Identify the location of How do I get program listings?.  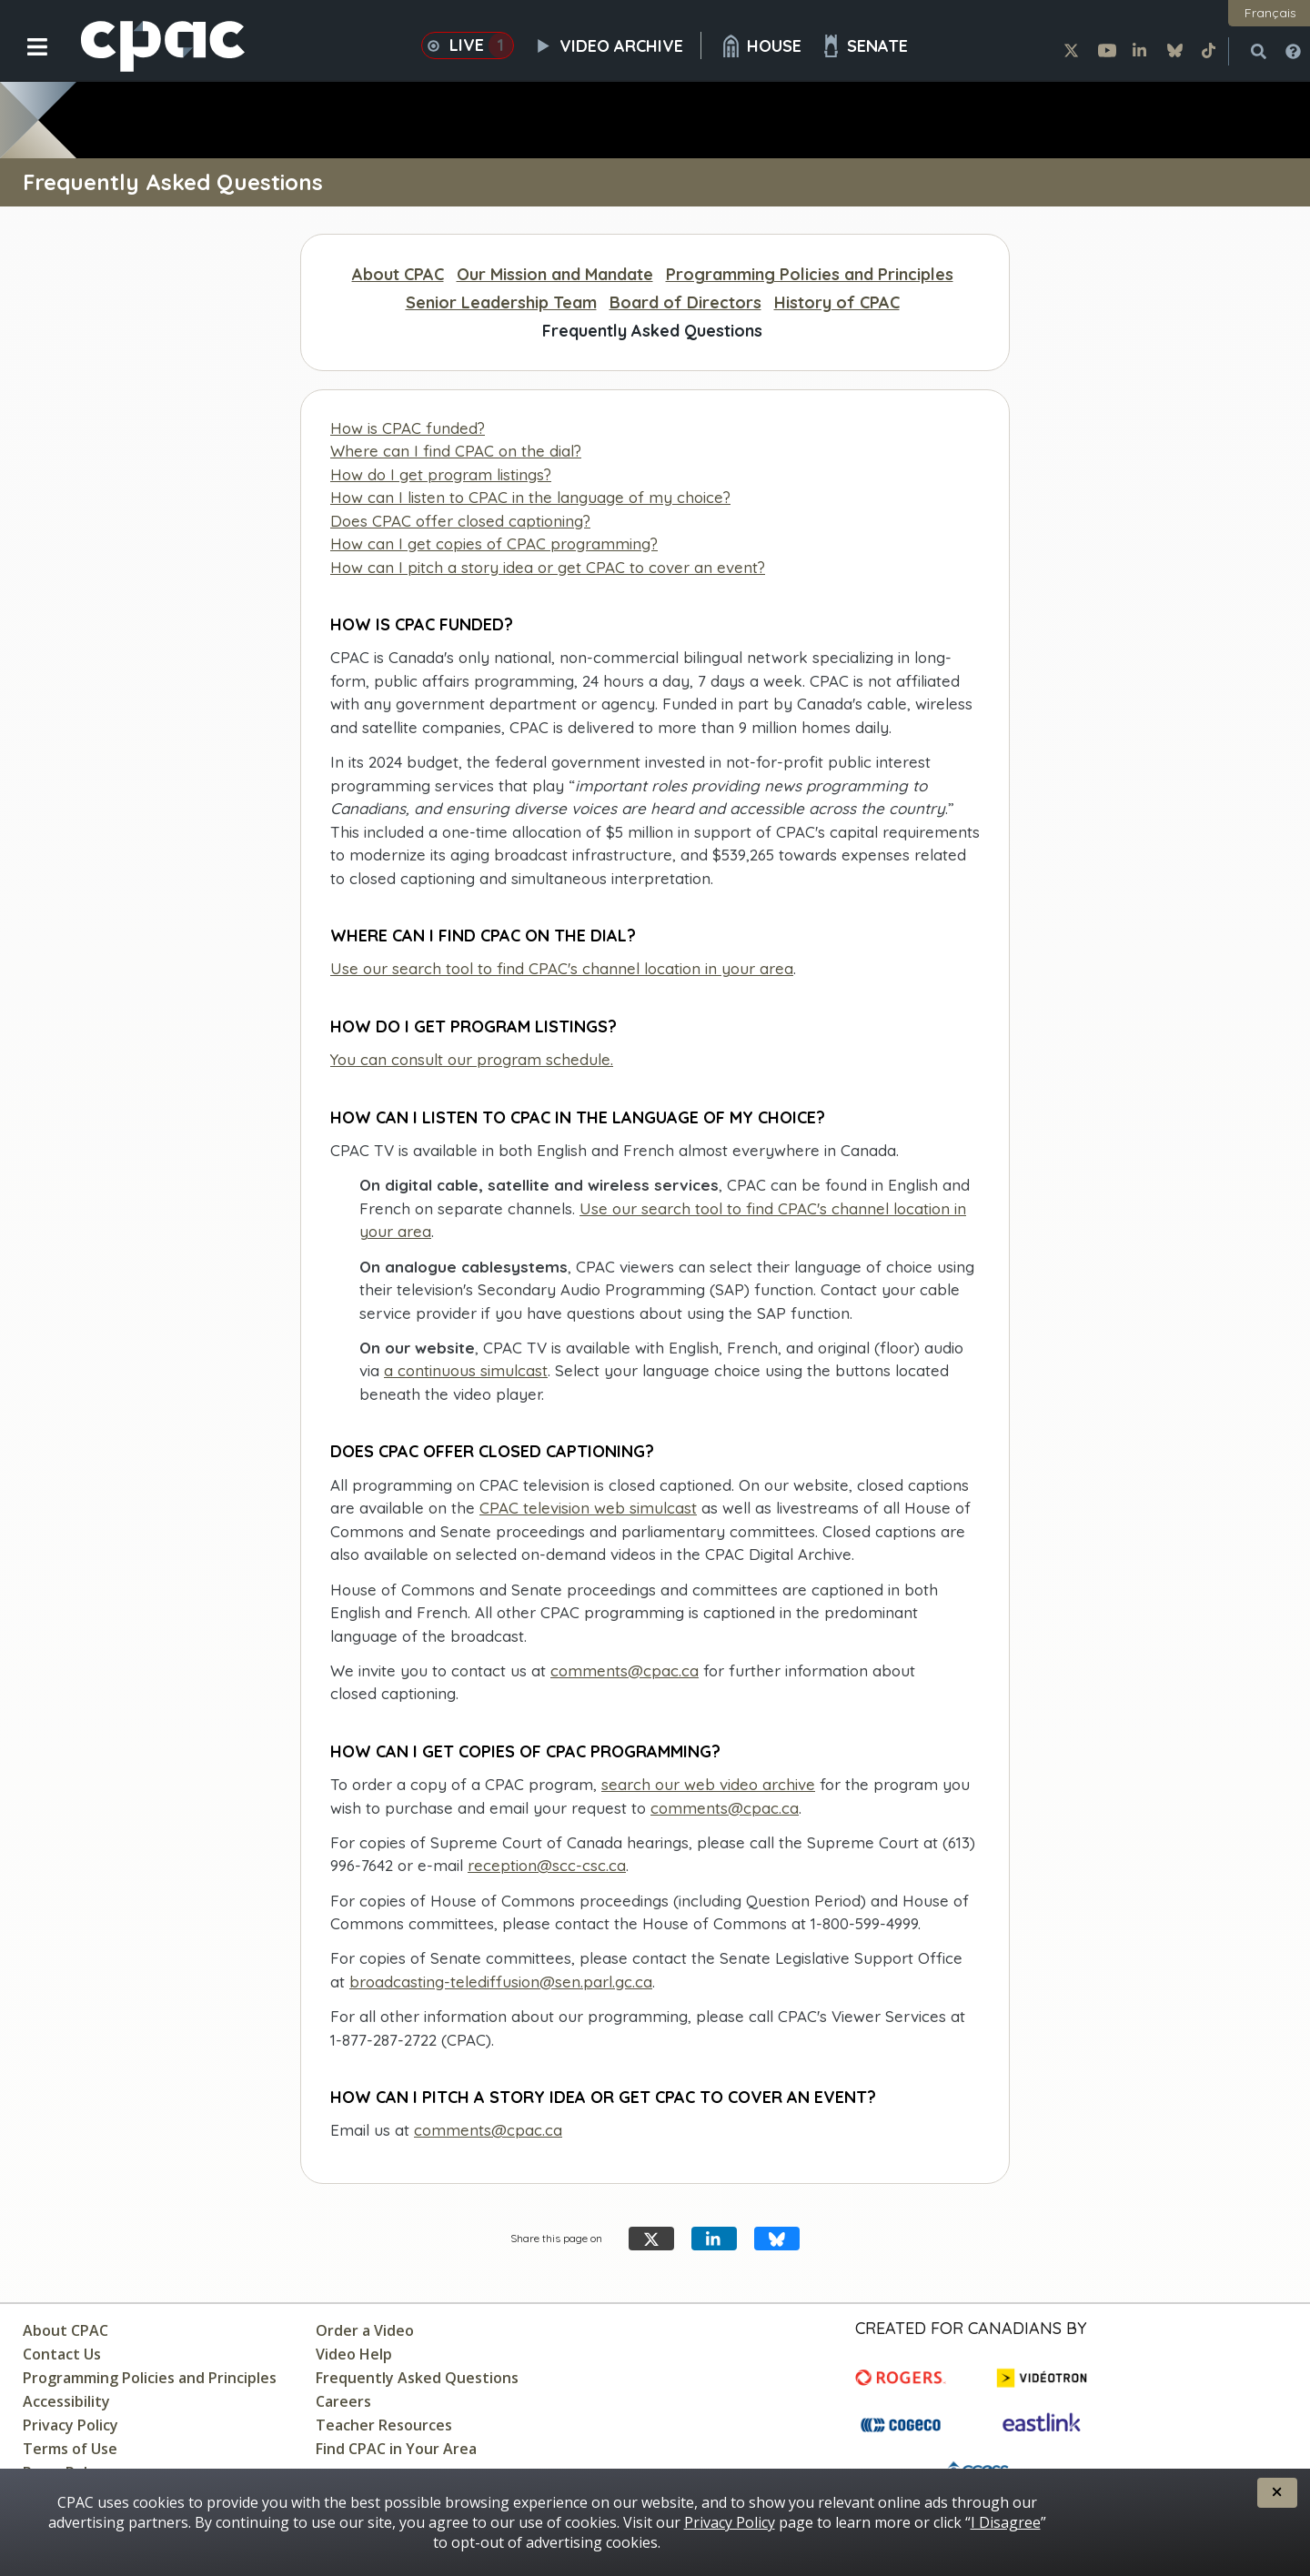
(440, 474).